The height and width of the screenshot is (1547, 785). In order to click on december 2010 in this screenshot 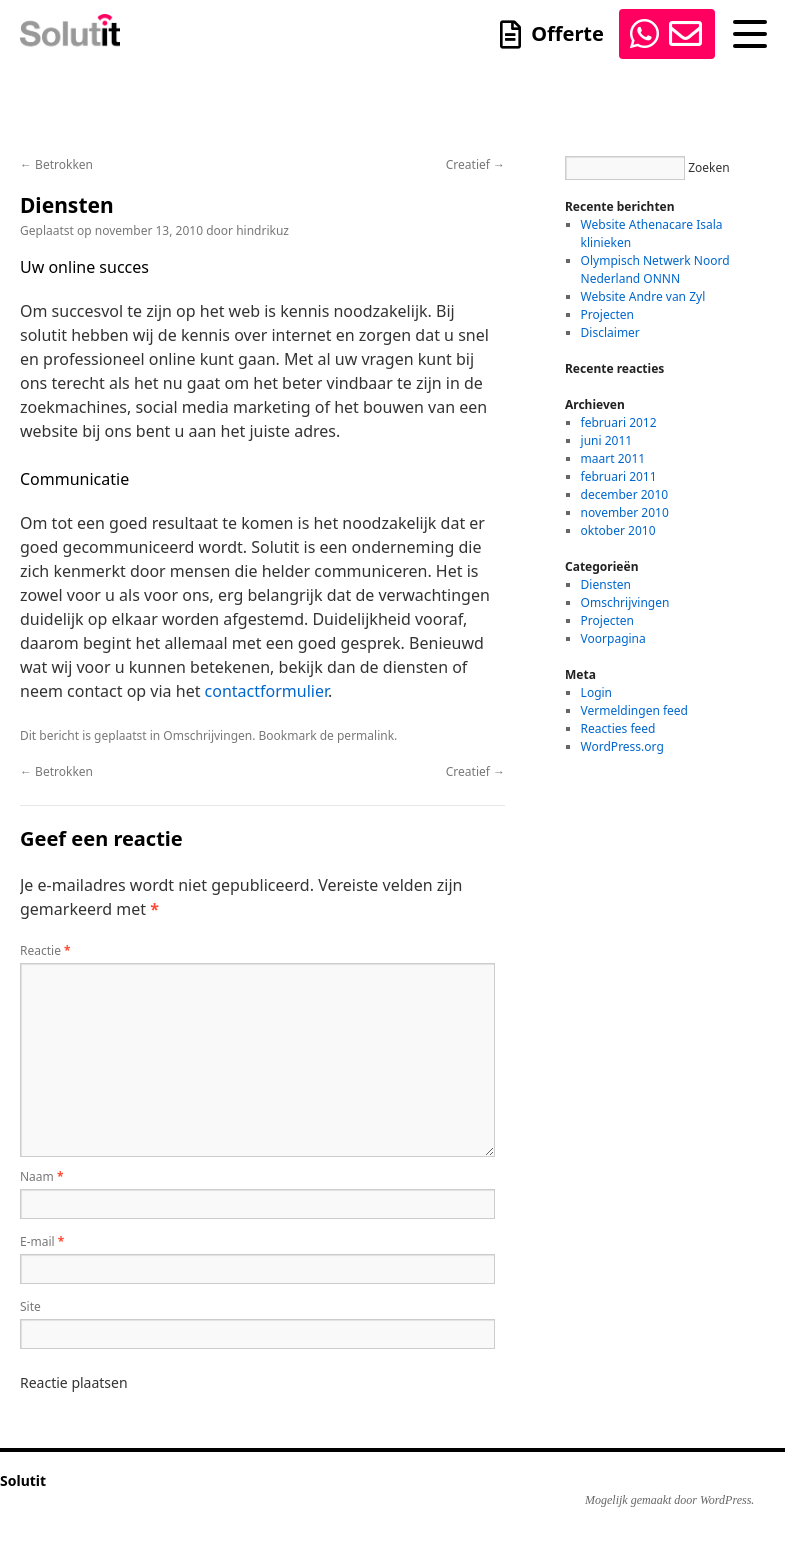, I will do `click(625, 494)`.